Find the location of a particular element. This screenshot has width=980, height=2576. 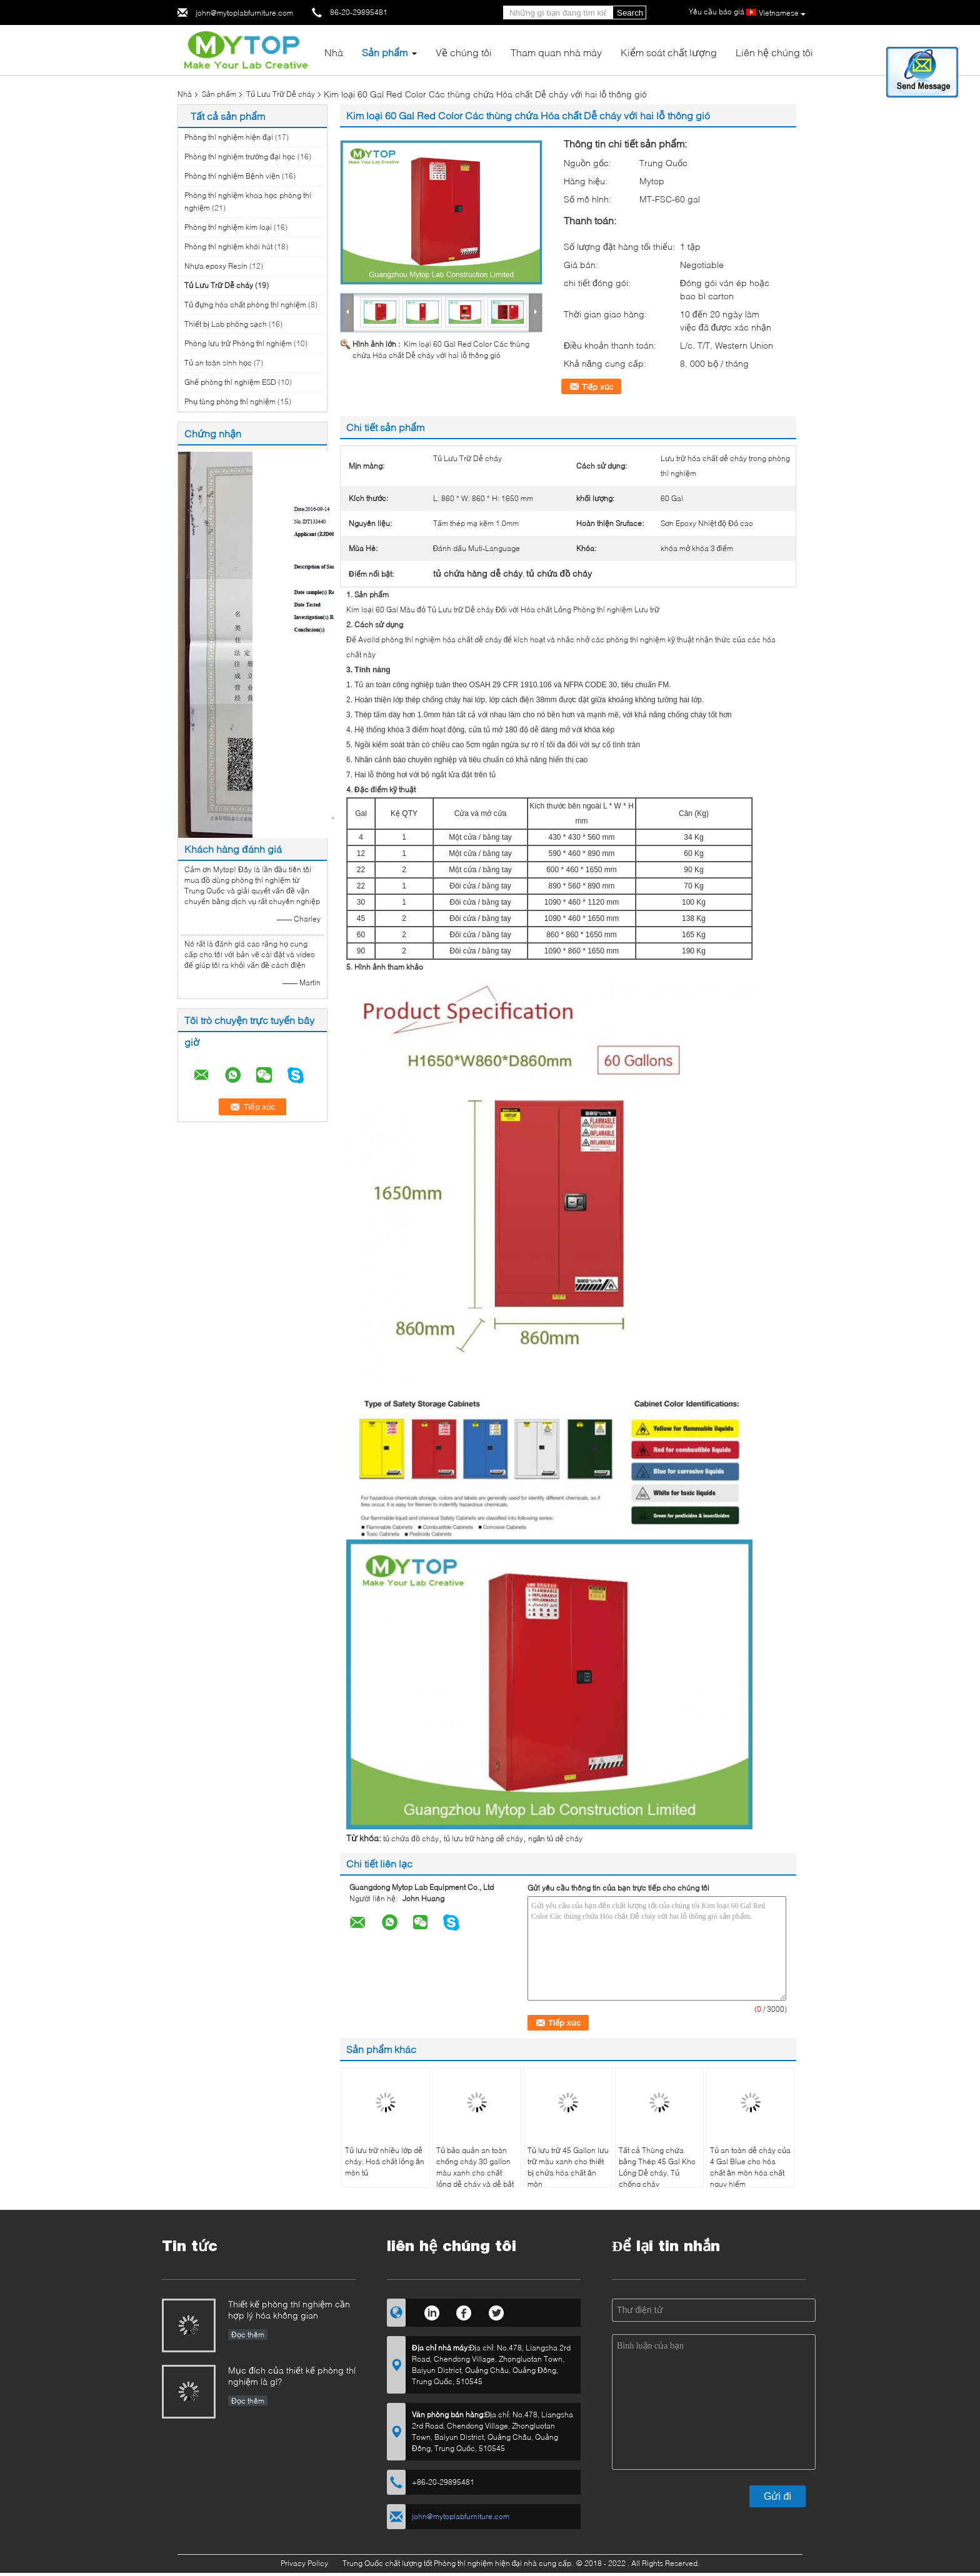

Phòng thí nghiệm khói hút is located at coordinates (228, 246).